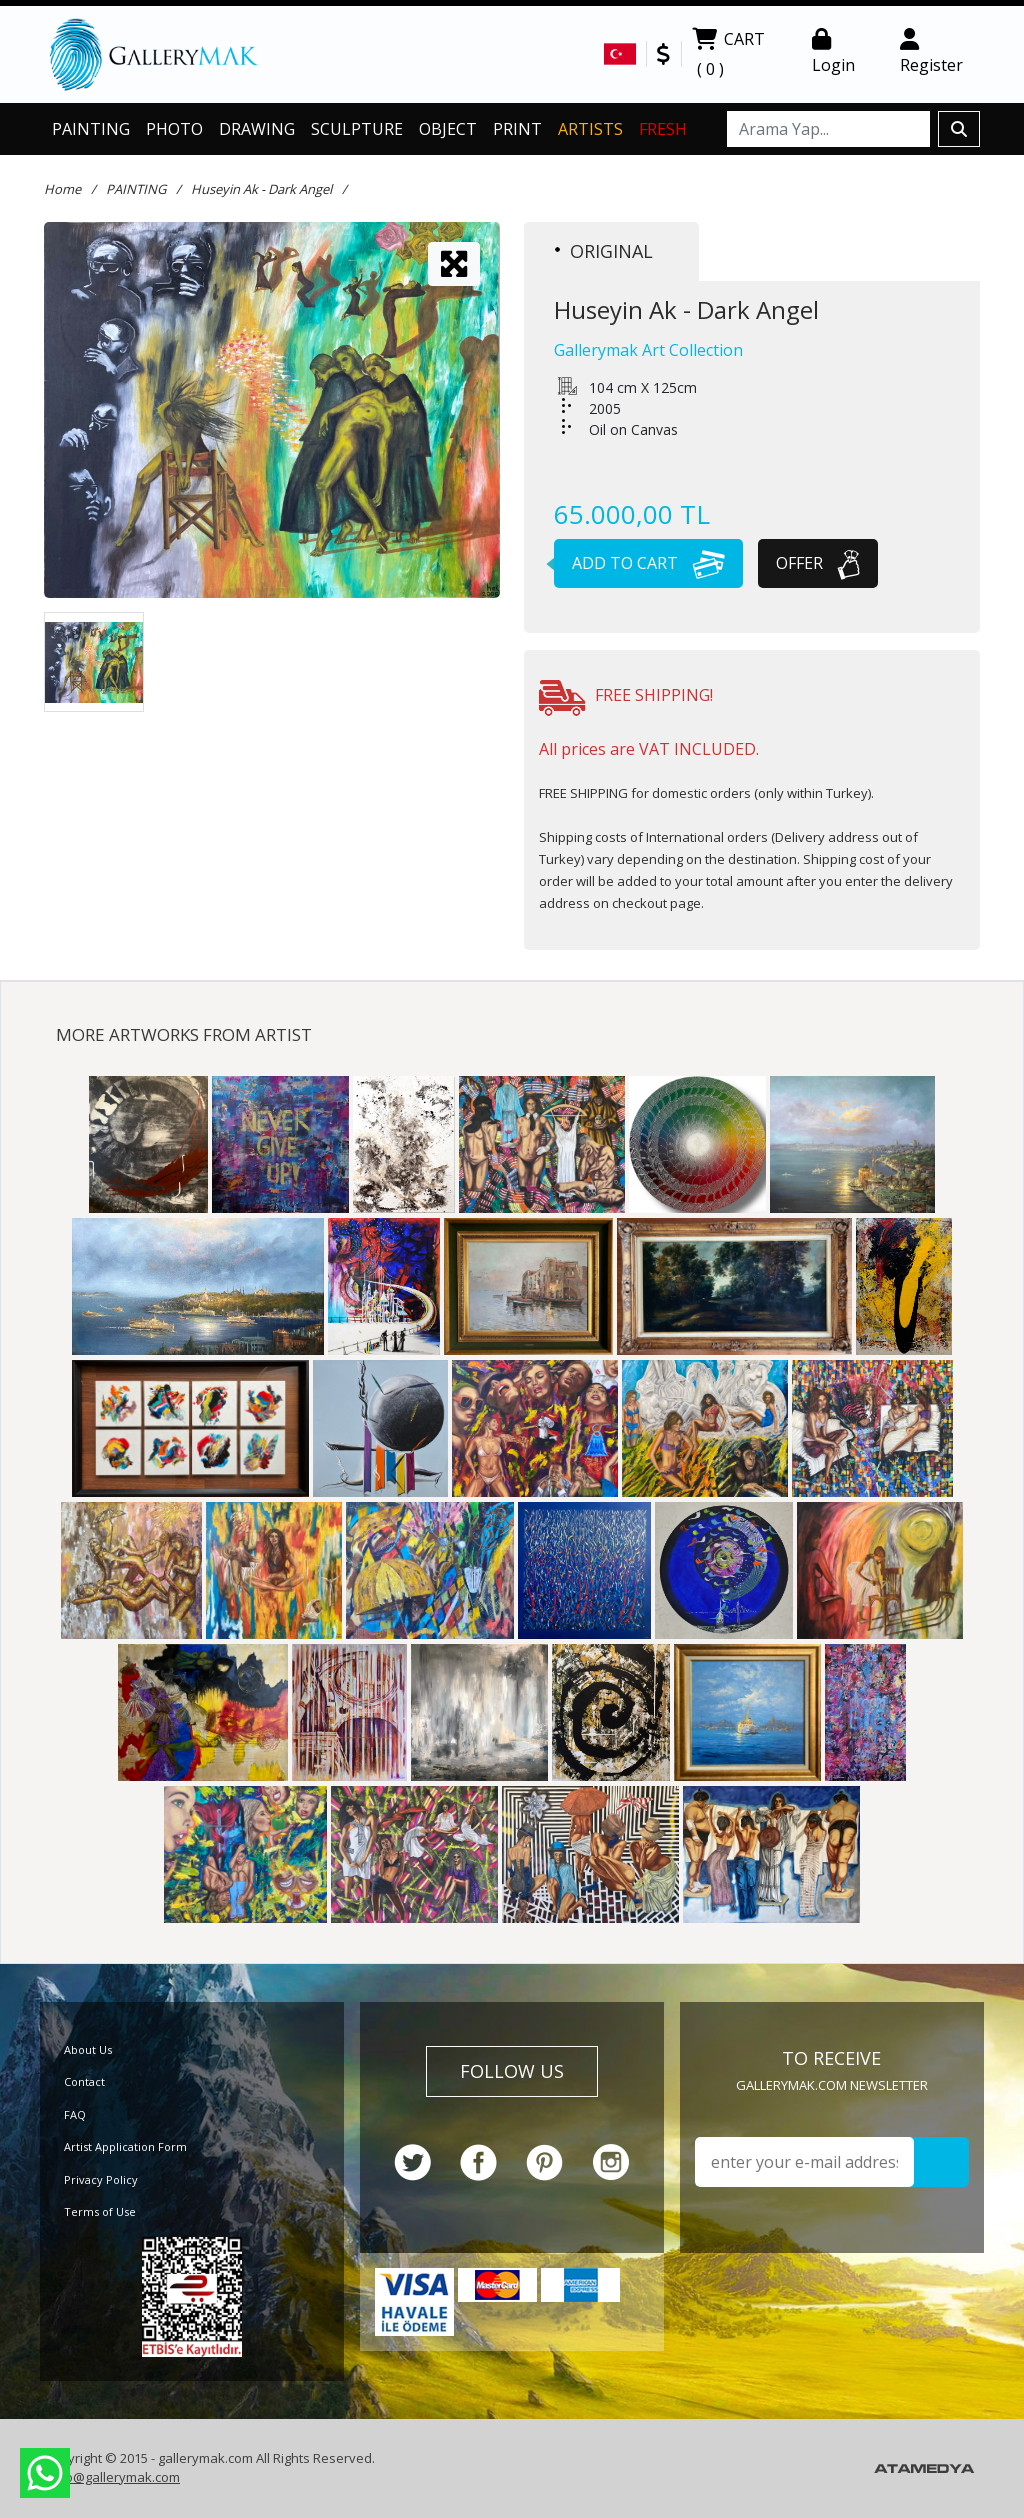  I want to click on OBJECT, so click(448, 129).